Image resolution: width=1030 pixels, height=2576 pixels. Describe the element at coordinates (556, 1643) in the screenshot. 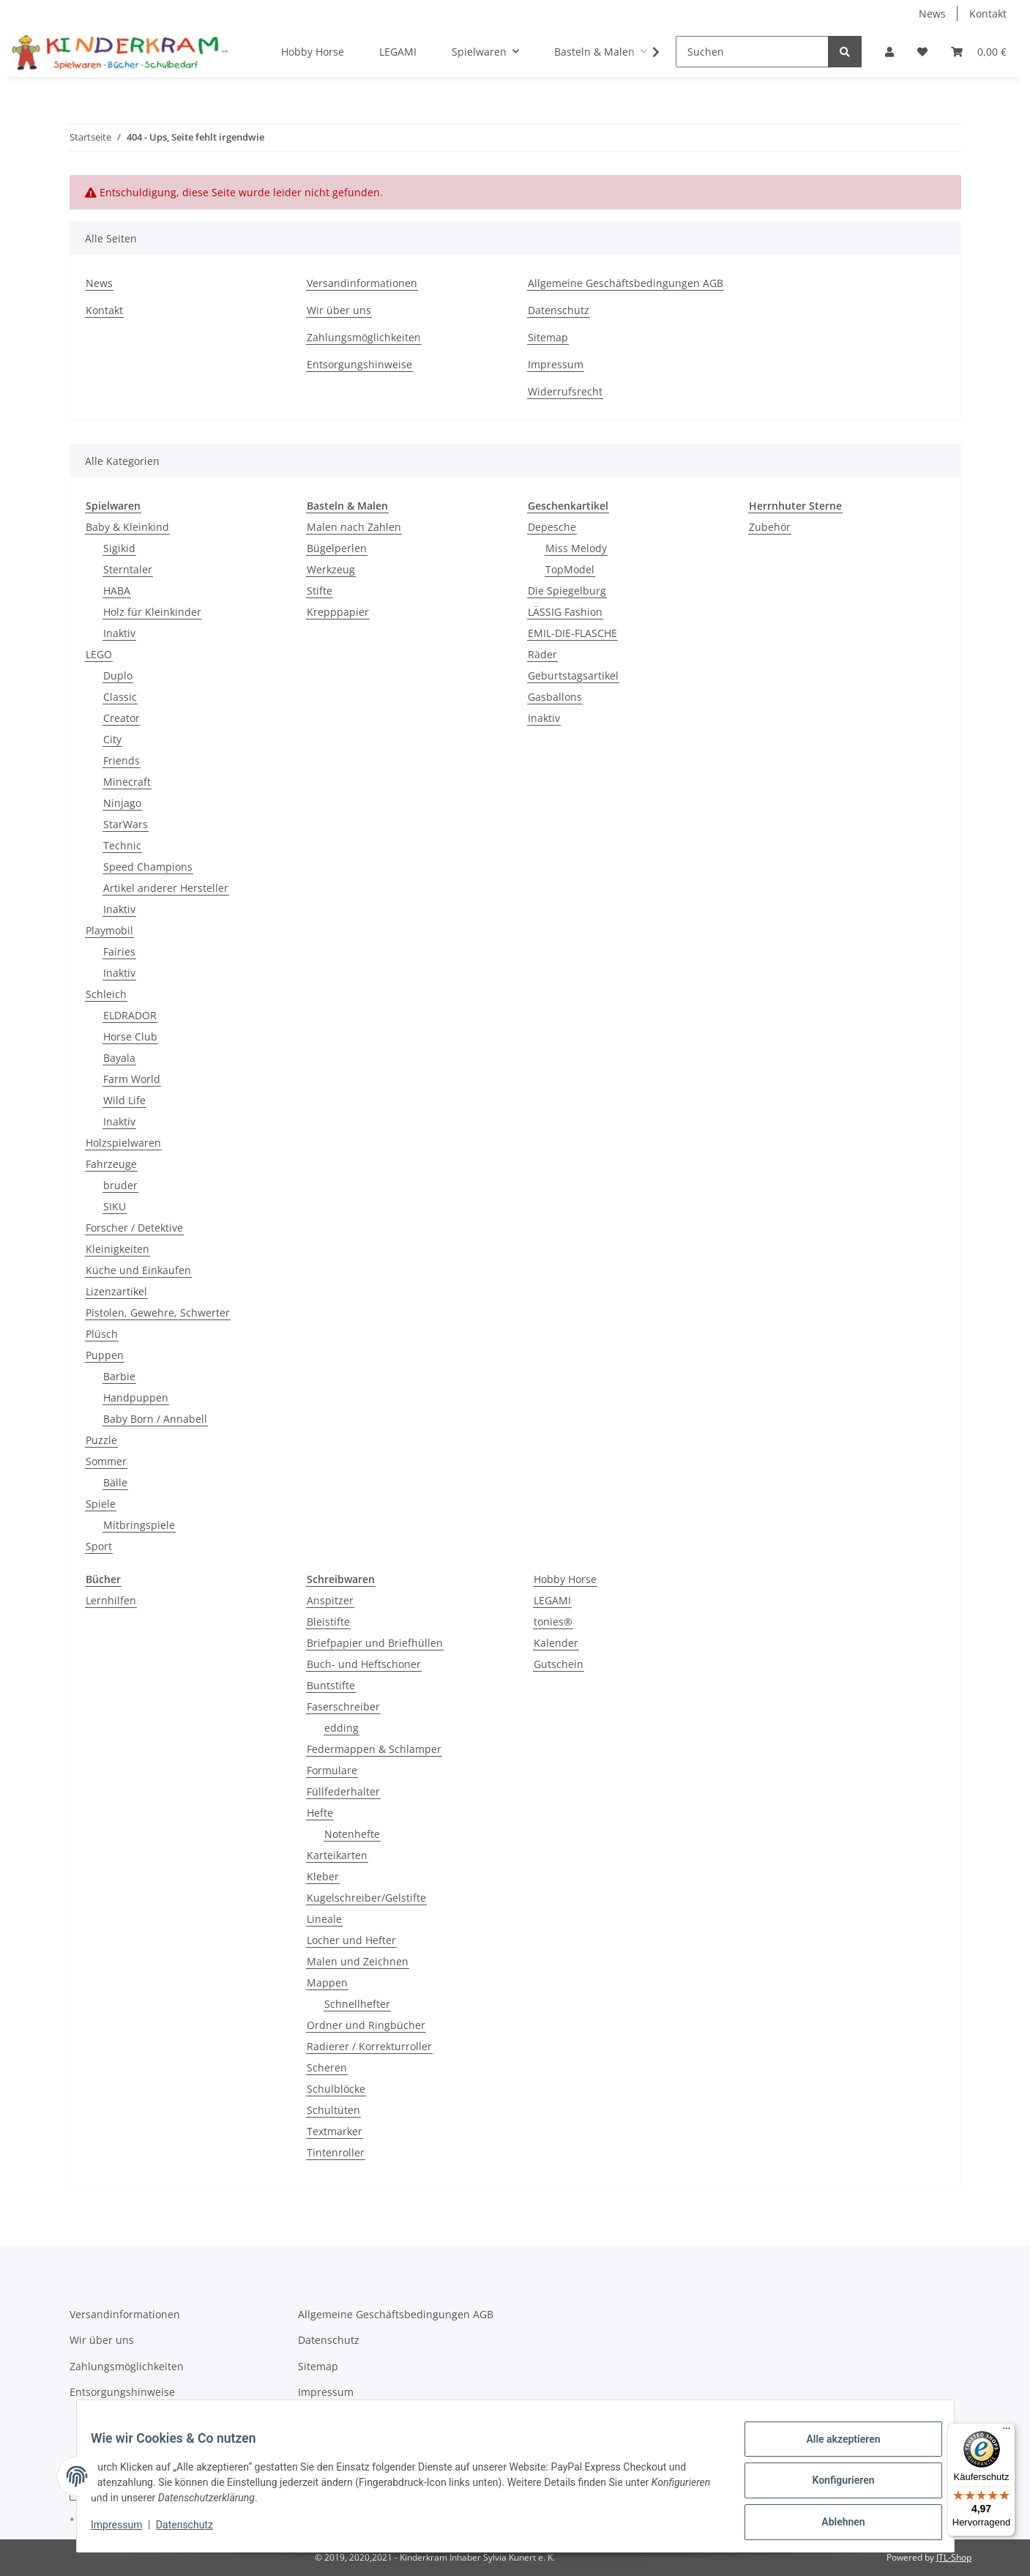

I see `Kalender` at that location.